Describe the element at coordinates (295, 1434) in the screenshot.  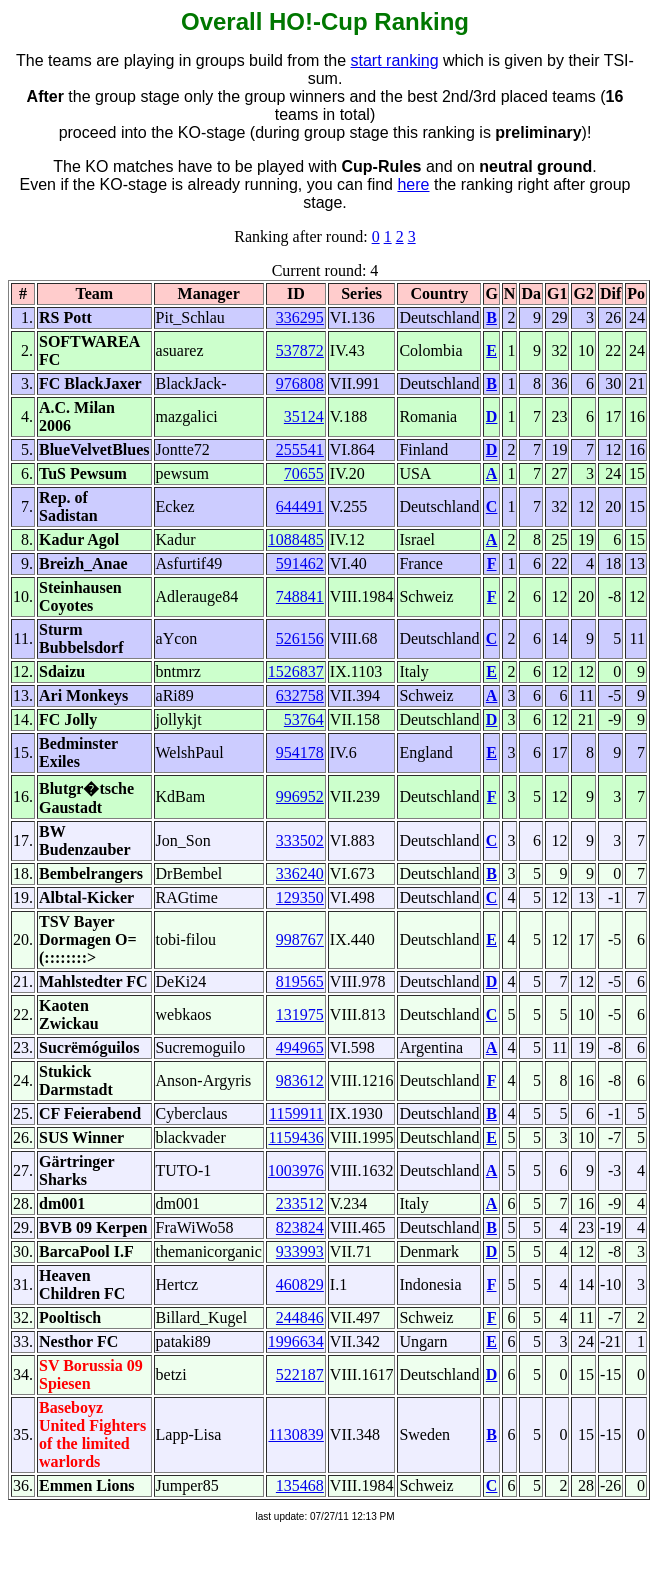
I see `1130839` at that location.